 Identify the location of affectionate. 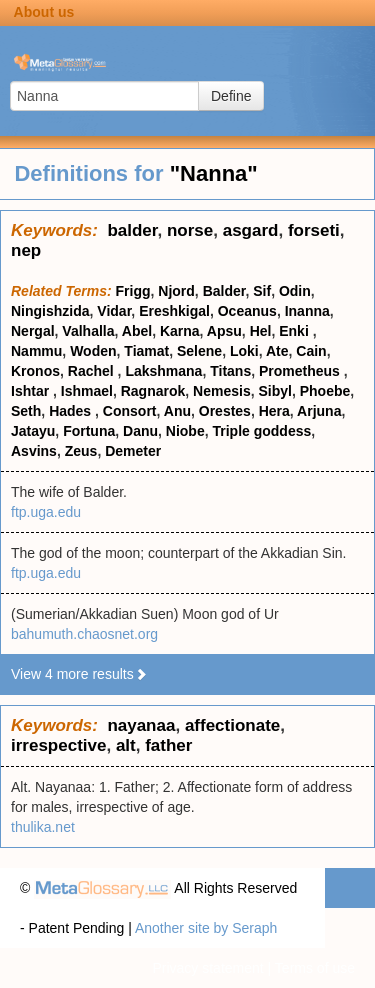
(232, 725).